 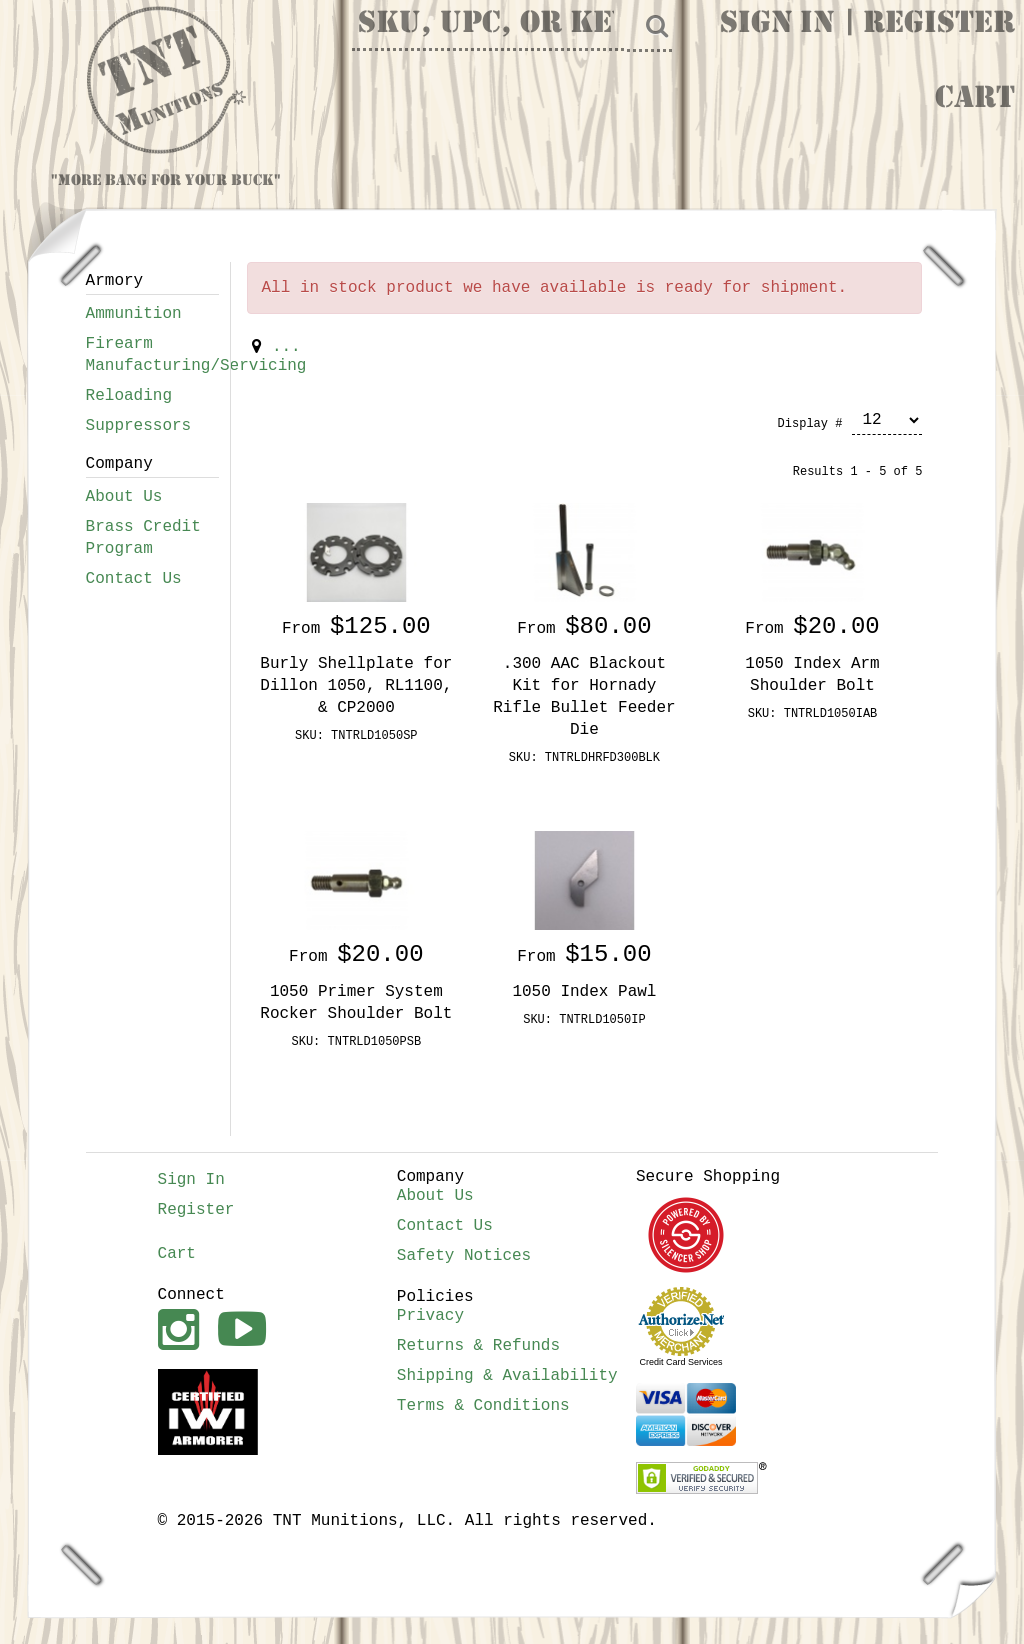 I want to click on About Us, so click(x=124, y=497).